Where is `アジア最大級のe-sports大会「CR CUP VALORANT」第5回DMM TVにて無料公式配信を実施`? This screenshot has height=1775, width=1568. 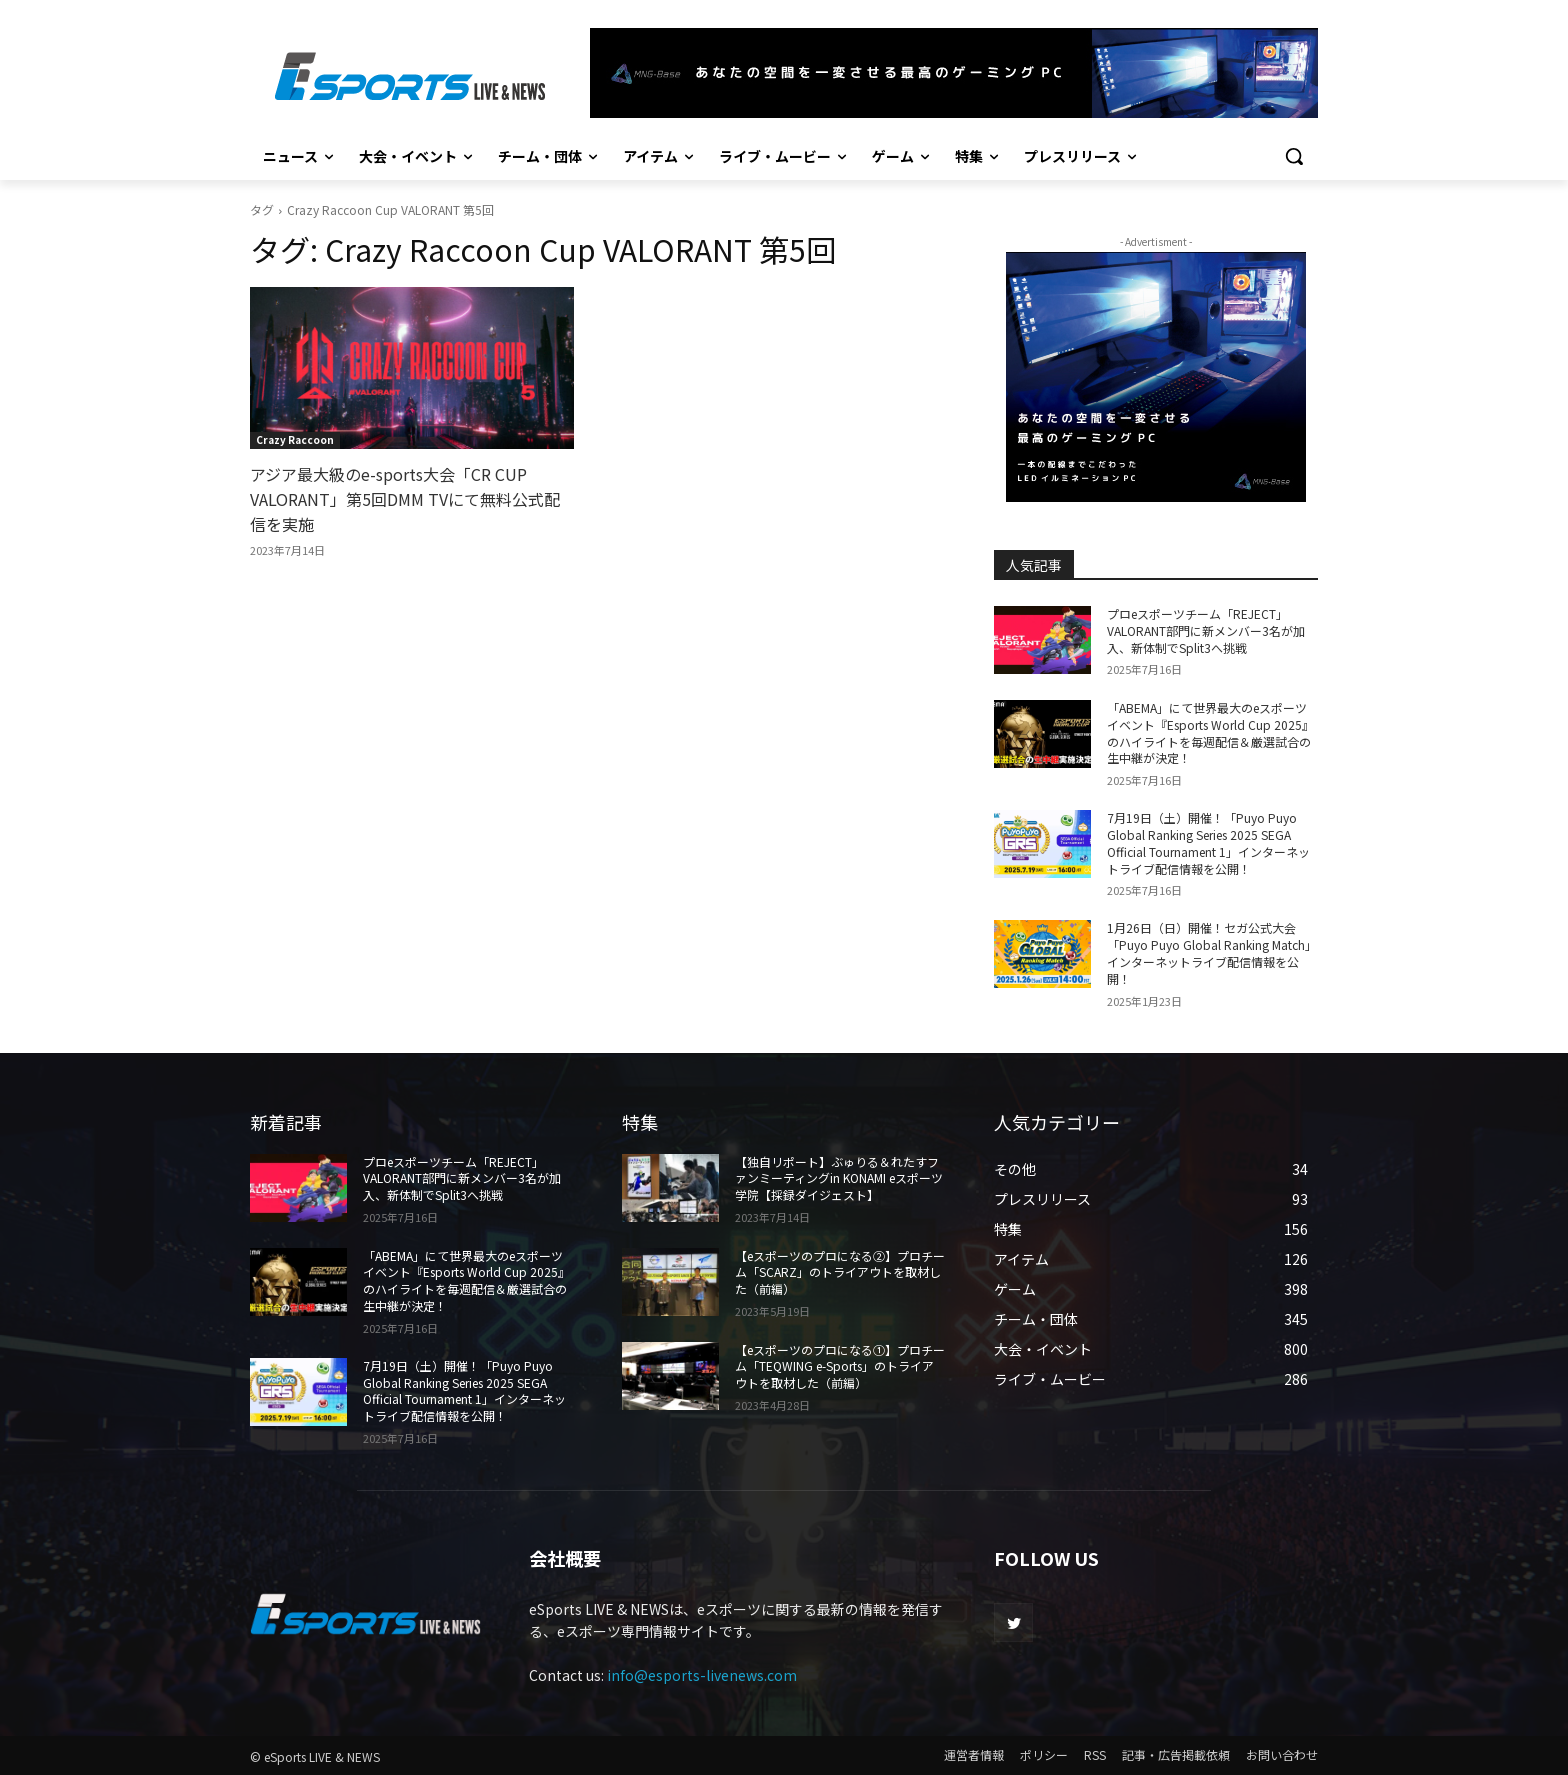
アジア最大級のe-sports大会「CR CUP VALORANT」第5回DMM TVにて無料公式配信を実施 is located at coordinates (405, 499).